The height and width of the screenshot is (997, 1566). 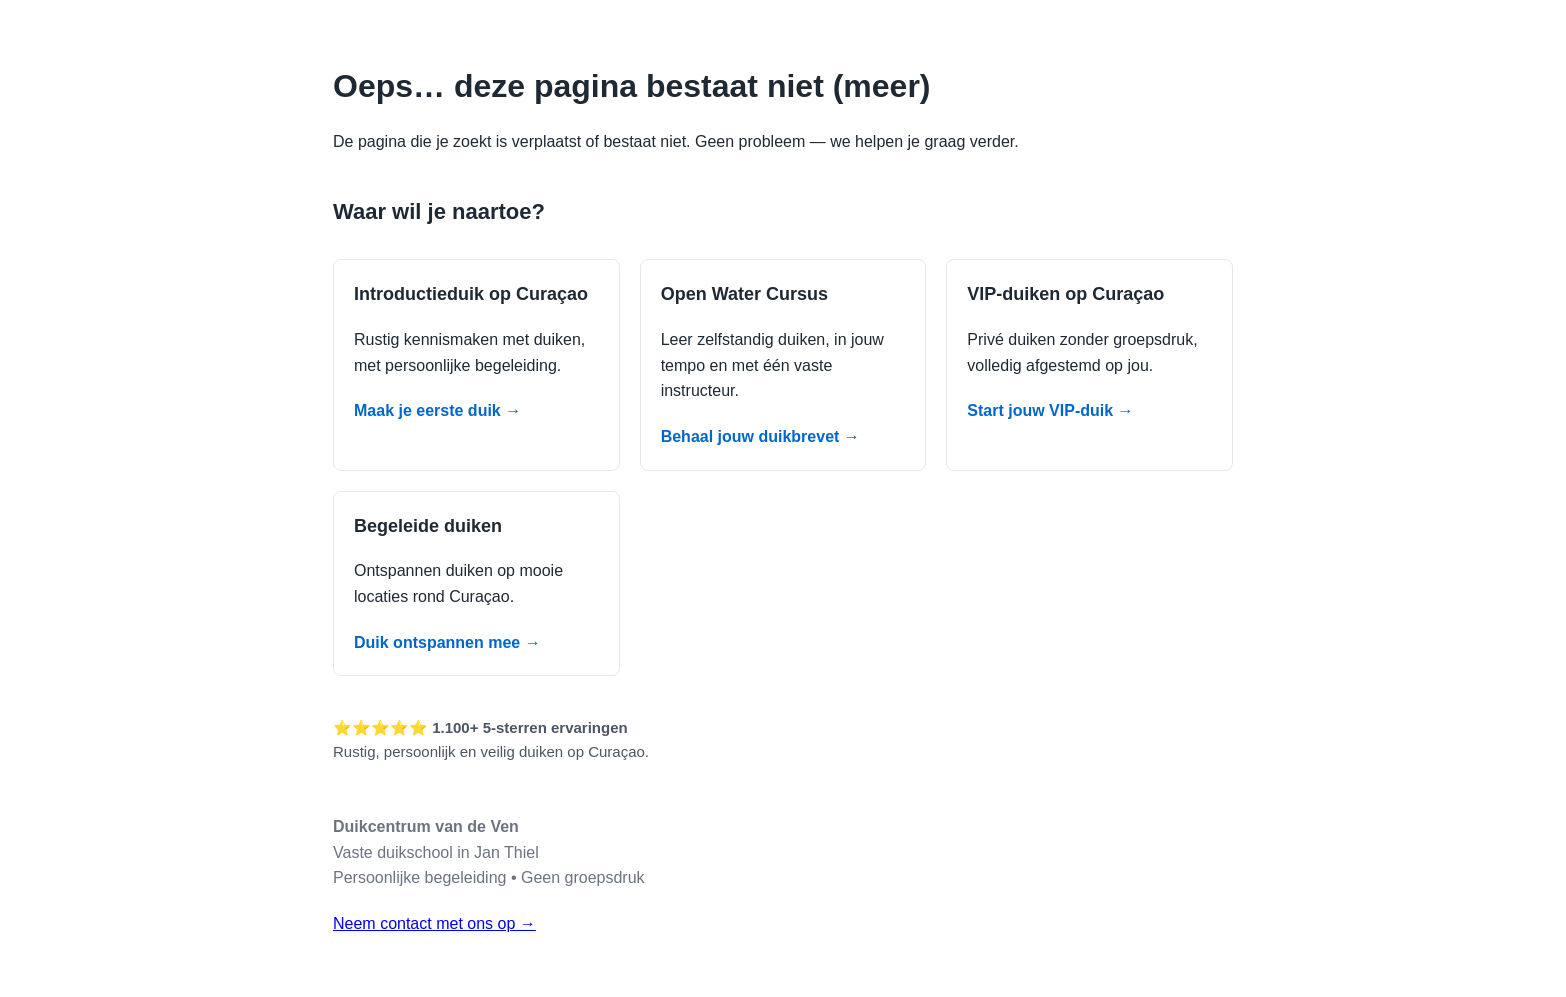 What do you see at coordinates (447, 642) in the screenshot?
I see `Duik ontspannen mee →` at bounding box center [447, 642].